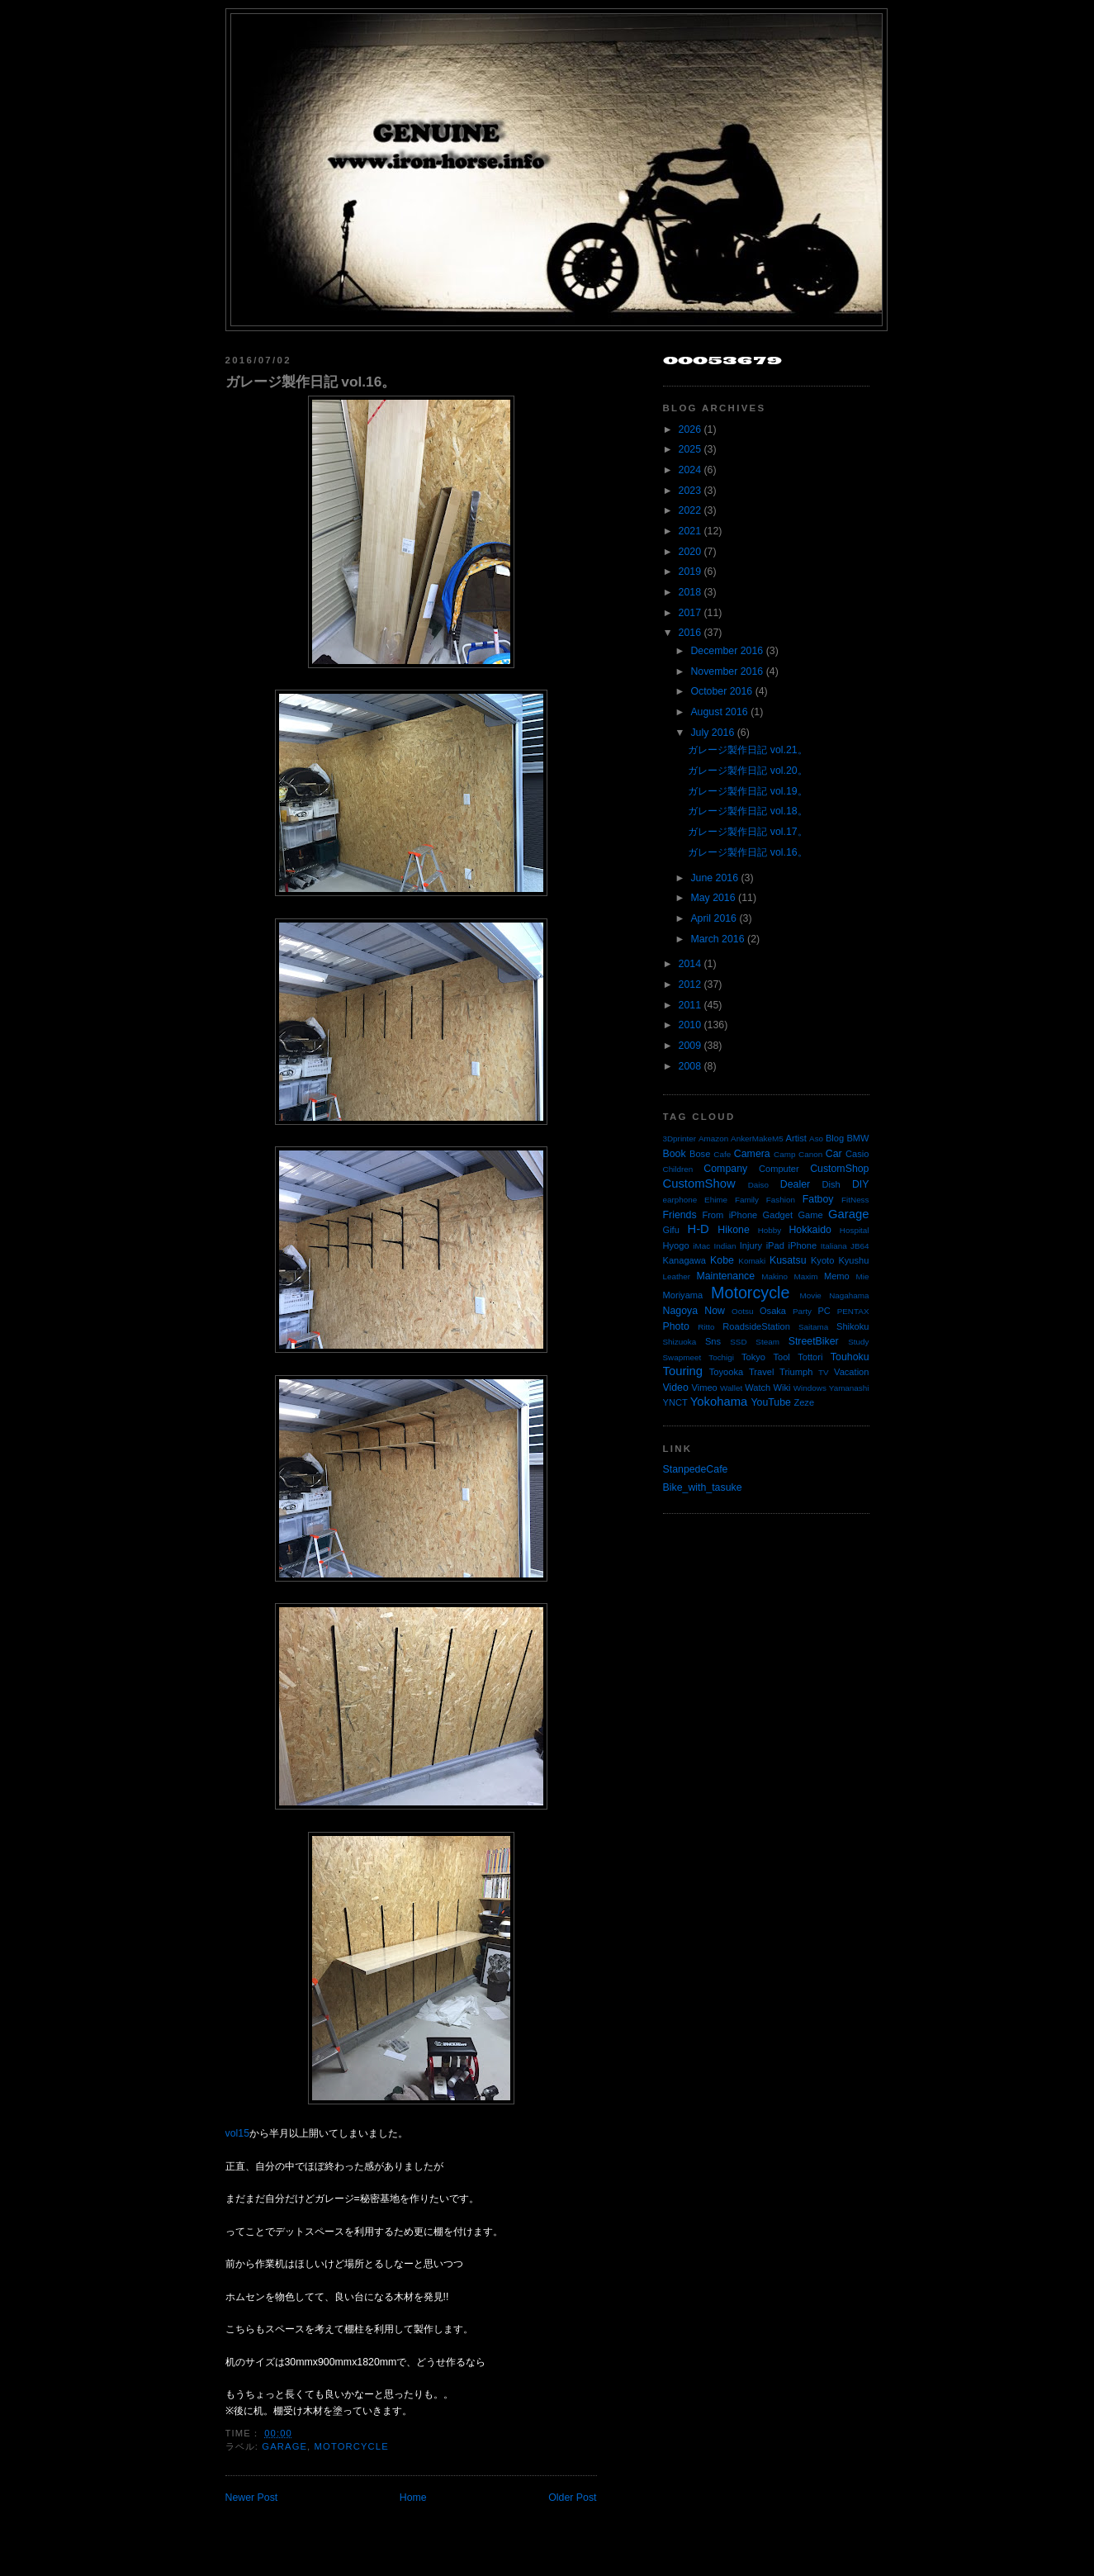  What do you see at coordinates (717, 939) in the screenshot?
I see `March 2016` at bounding box center [717, 939].